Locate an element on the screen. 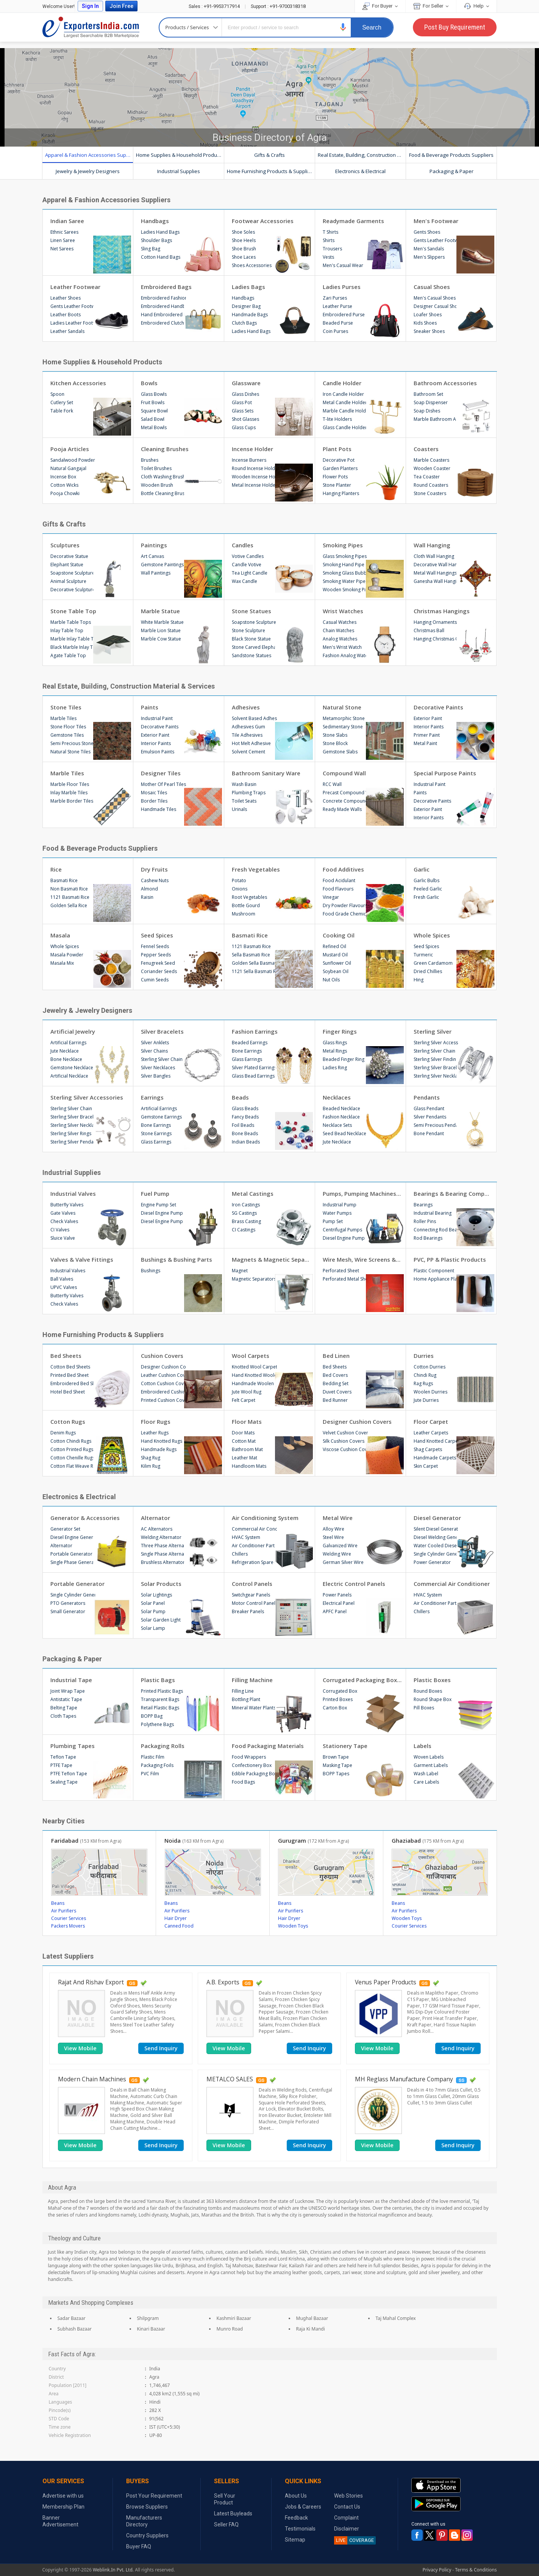 Image resolution: width=539 pixels, height=2576 pixels. Silver Necklaces is located at coordinates (158, 1067).